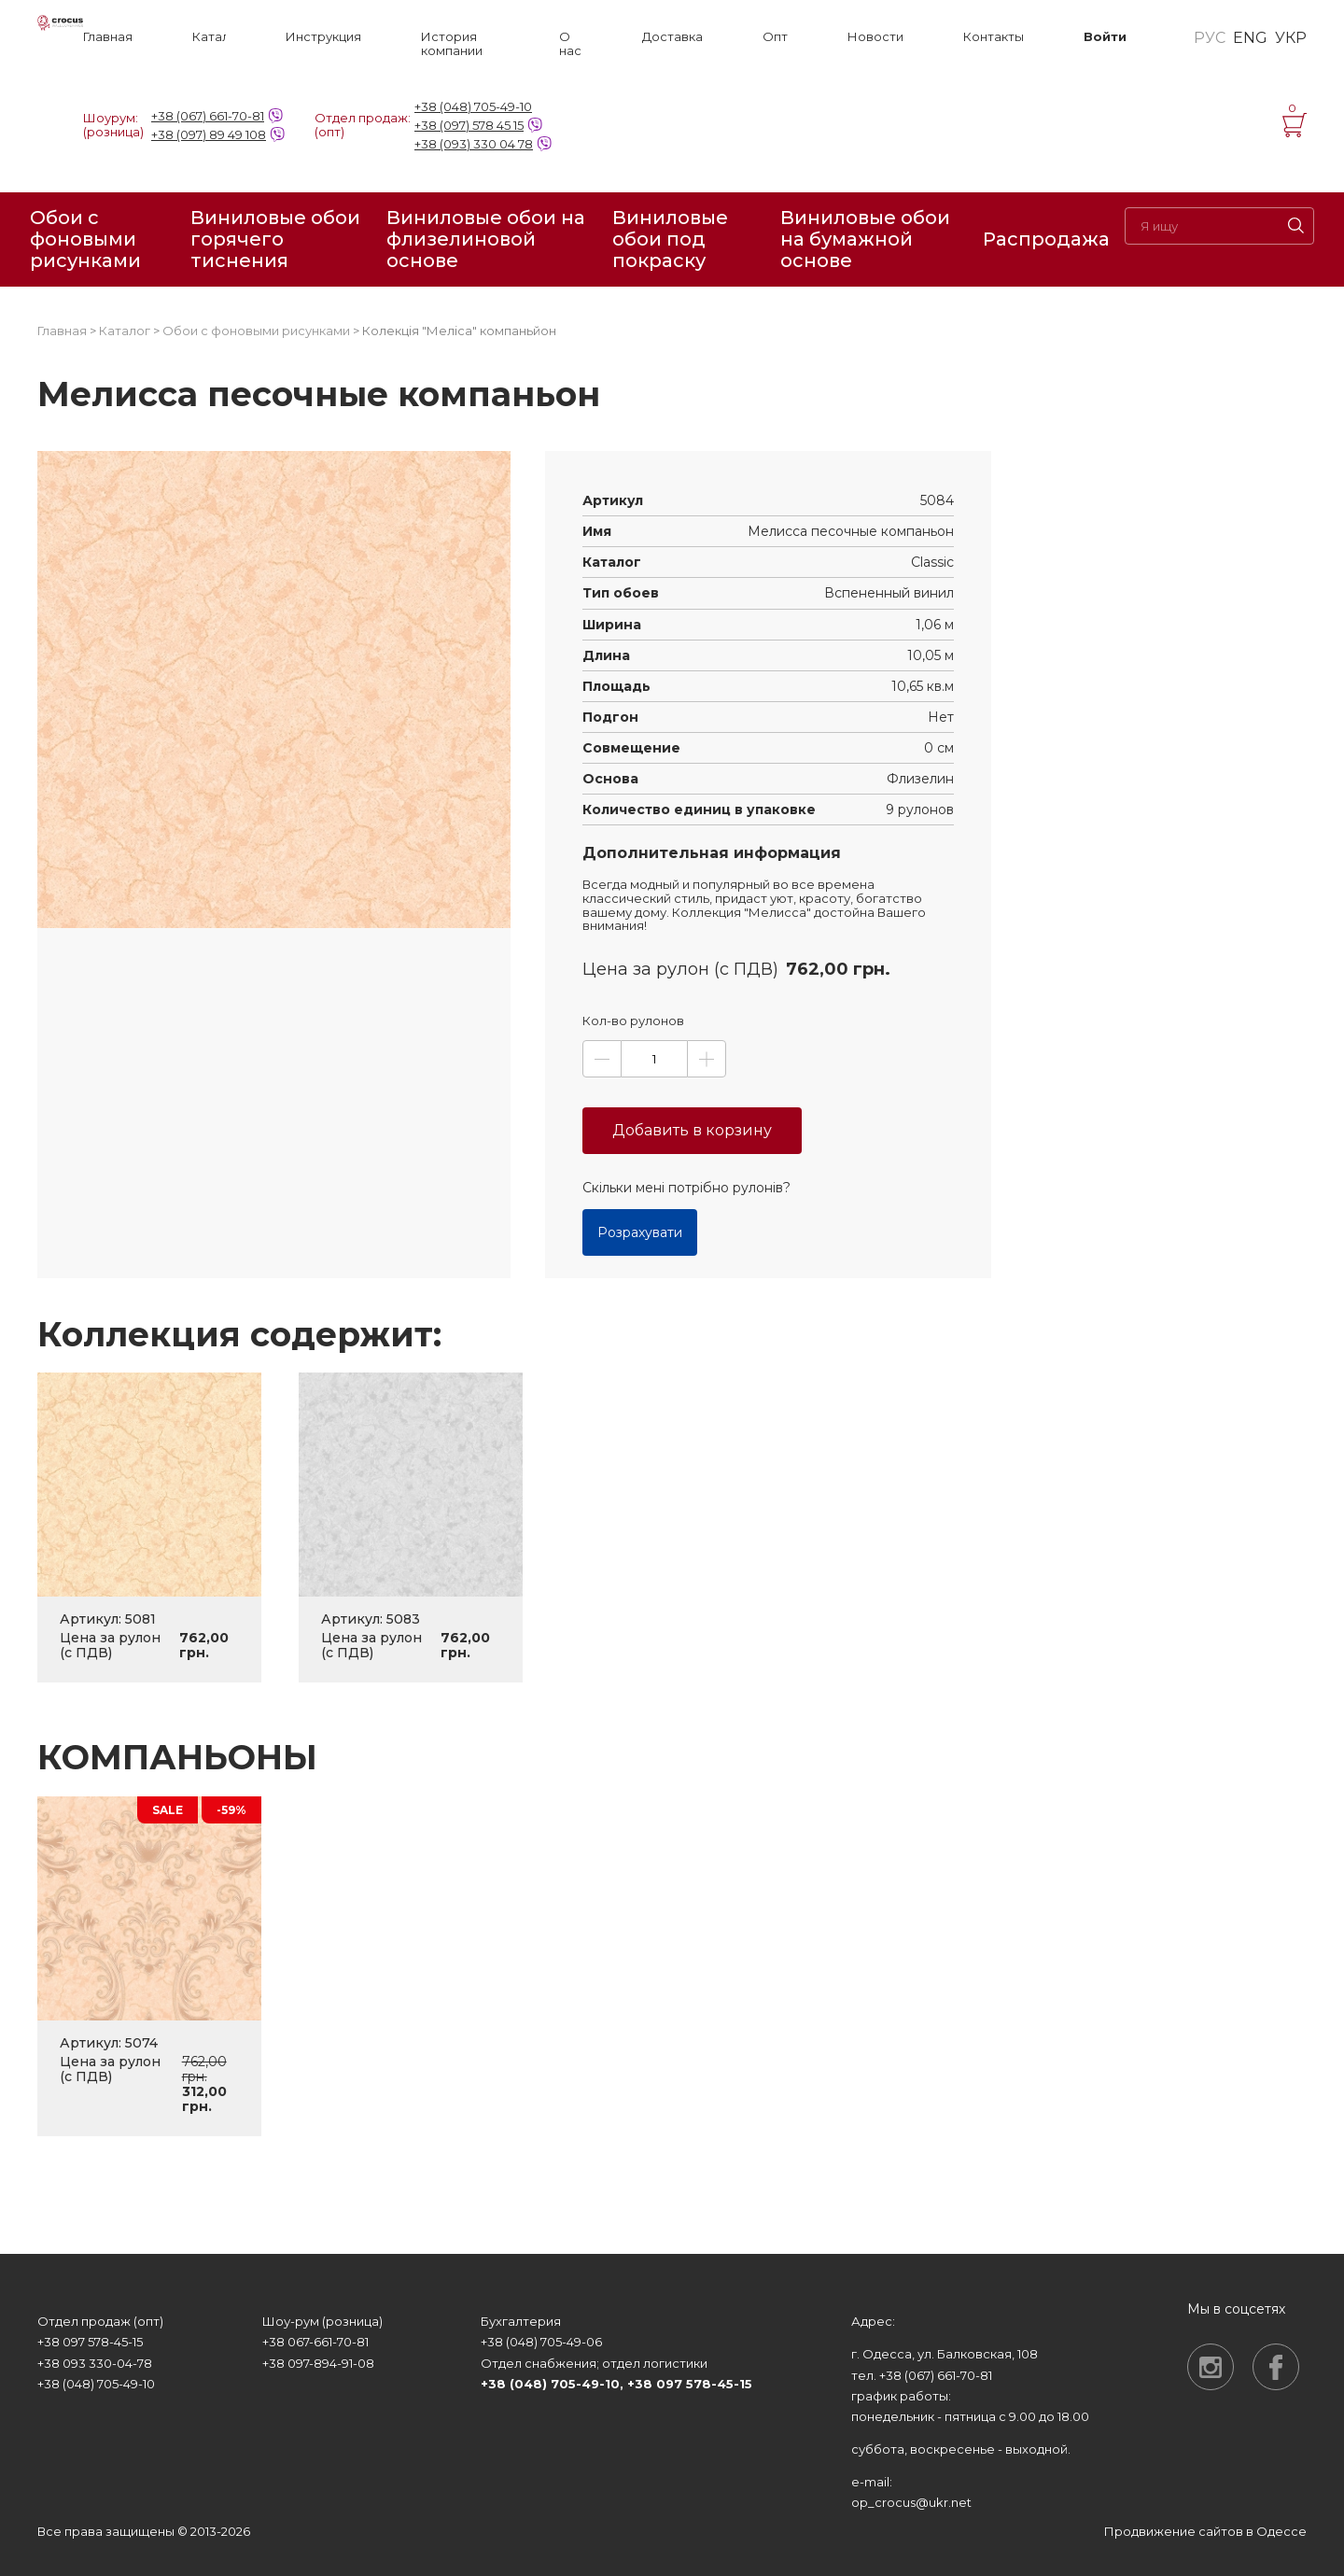 The width and height of the screenshot is (1344, 2576). What do you see at coordinates (865, 239) in the screenshot?
I see `Виниловые обои на бумажной основе` at bounding box center [865, 239].